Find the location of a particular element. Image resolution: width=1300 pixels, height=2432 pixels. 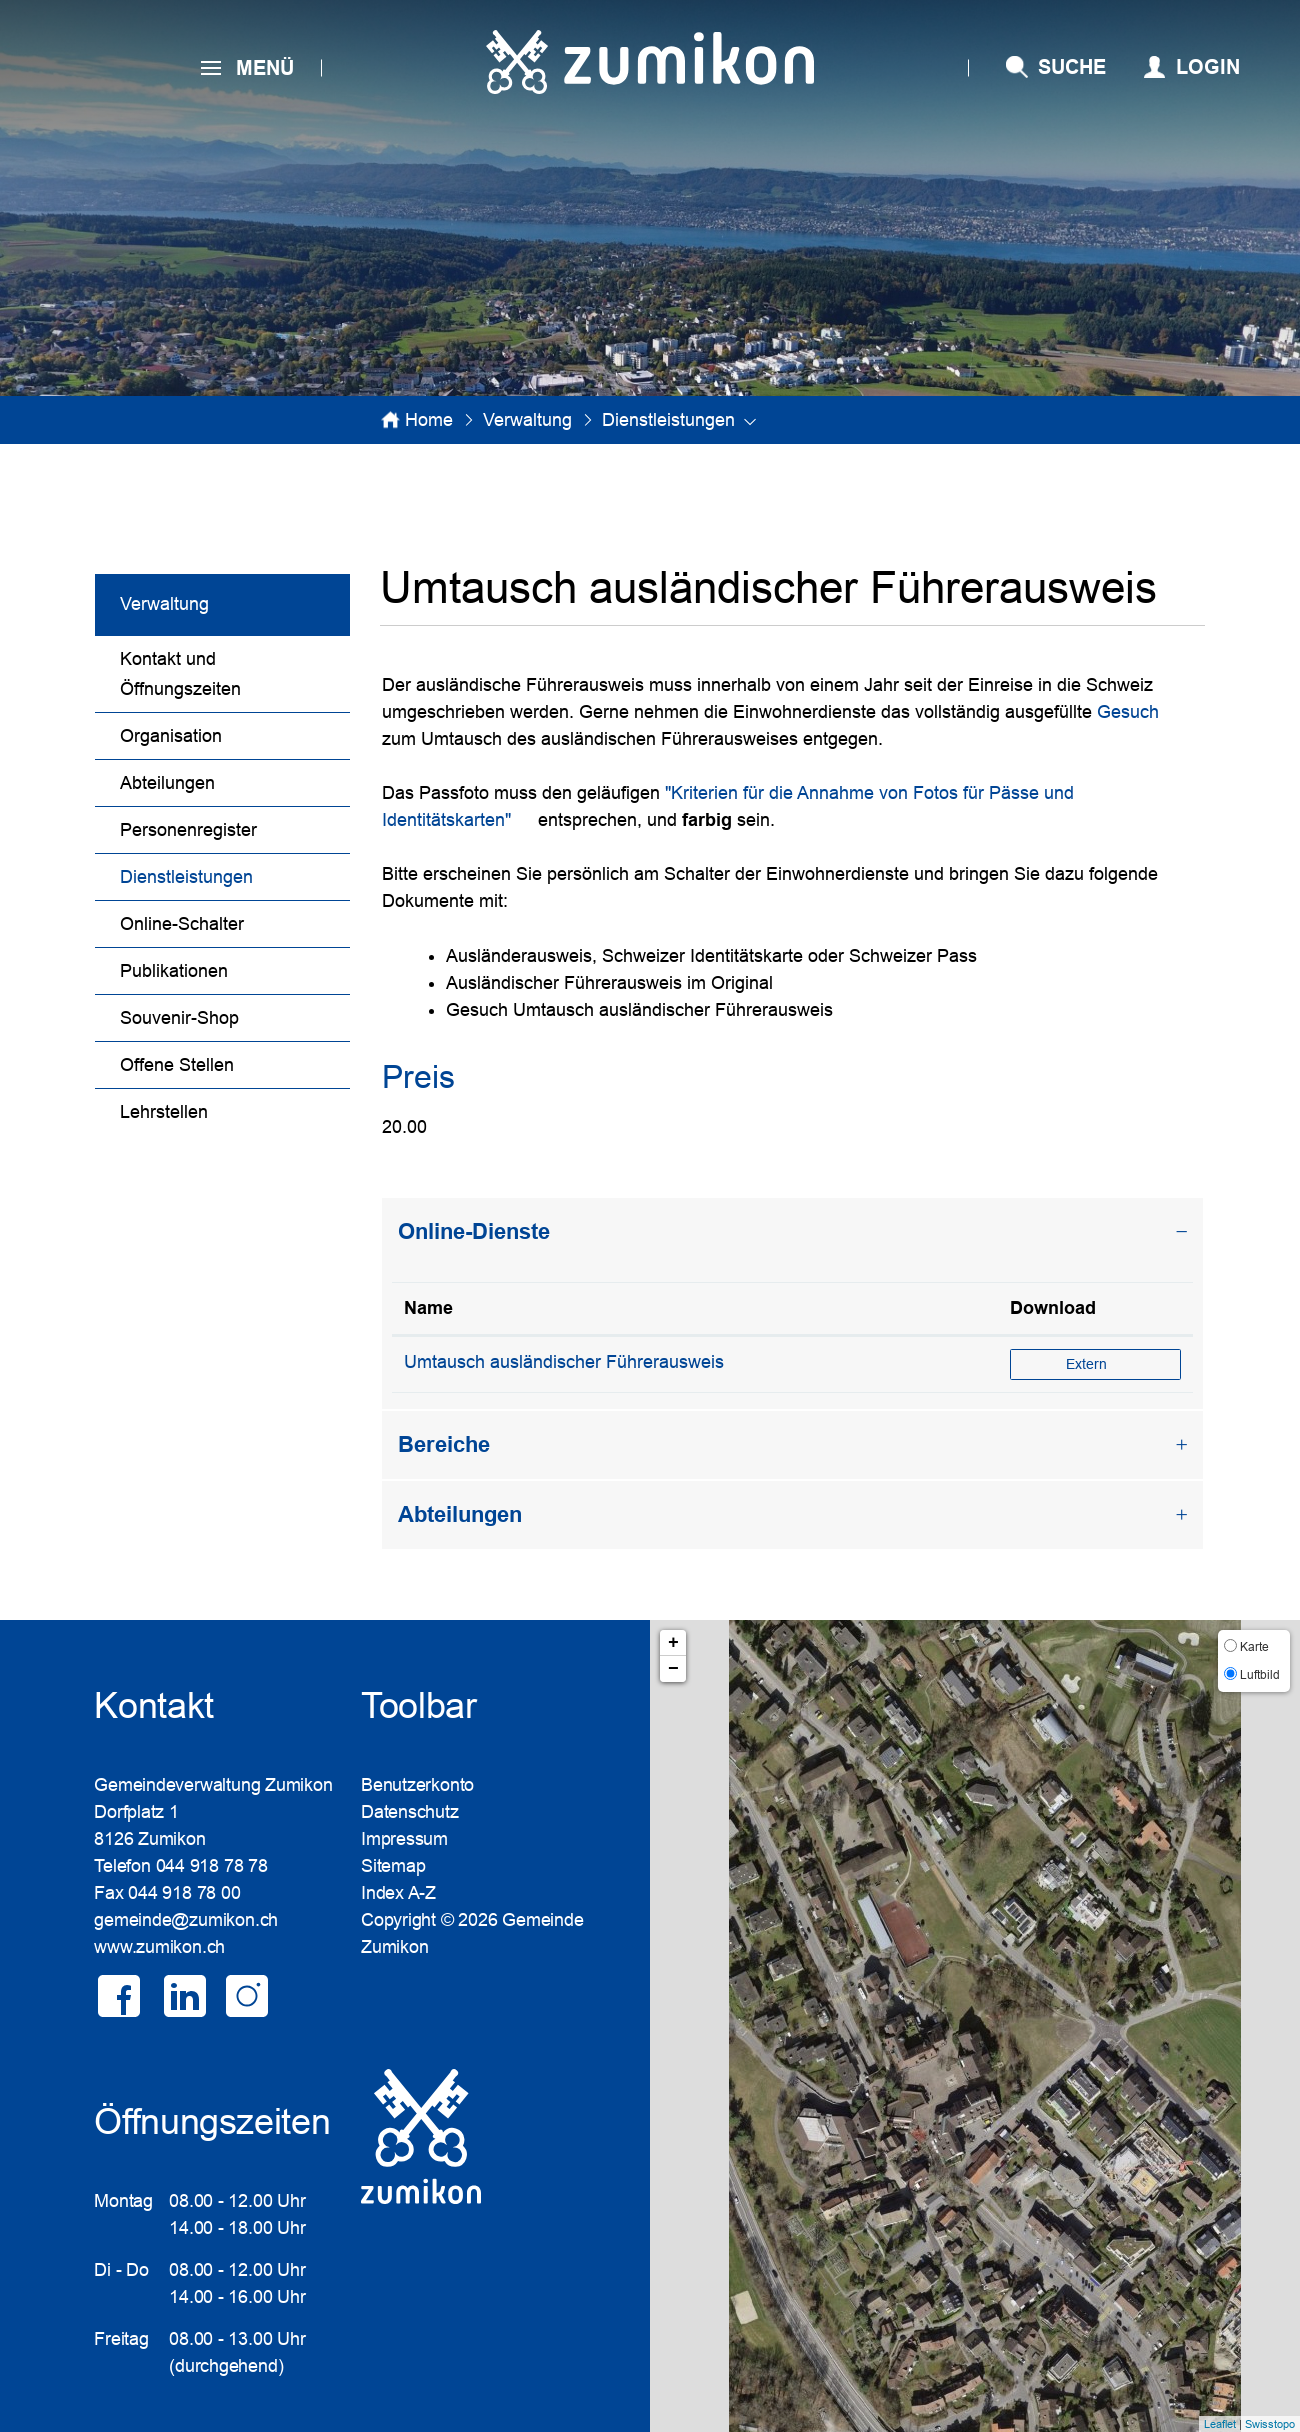

Benutzerkonto is located at coordinates (417, 1785).